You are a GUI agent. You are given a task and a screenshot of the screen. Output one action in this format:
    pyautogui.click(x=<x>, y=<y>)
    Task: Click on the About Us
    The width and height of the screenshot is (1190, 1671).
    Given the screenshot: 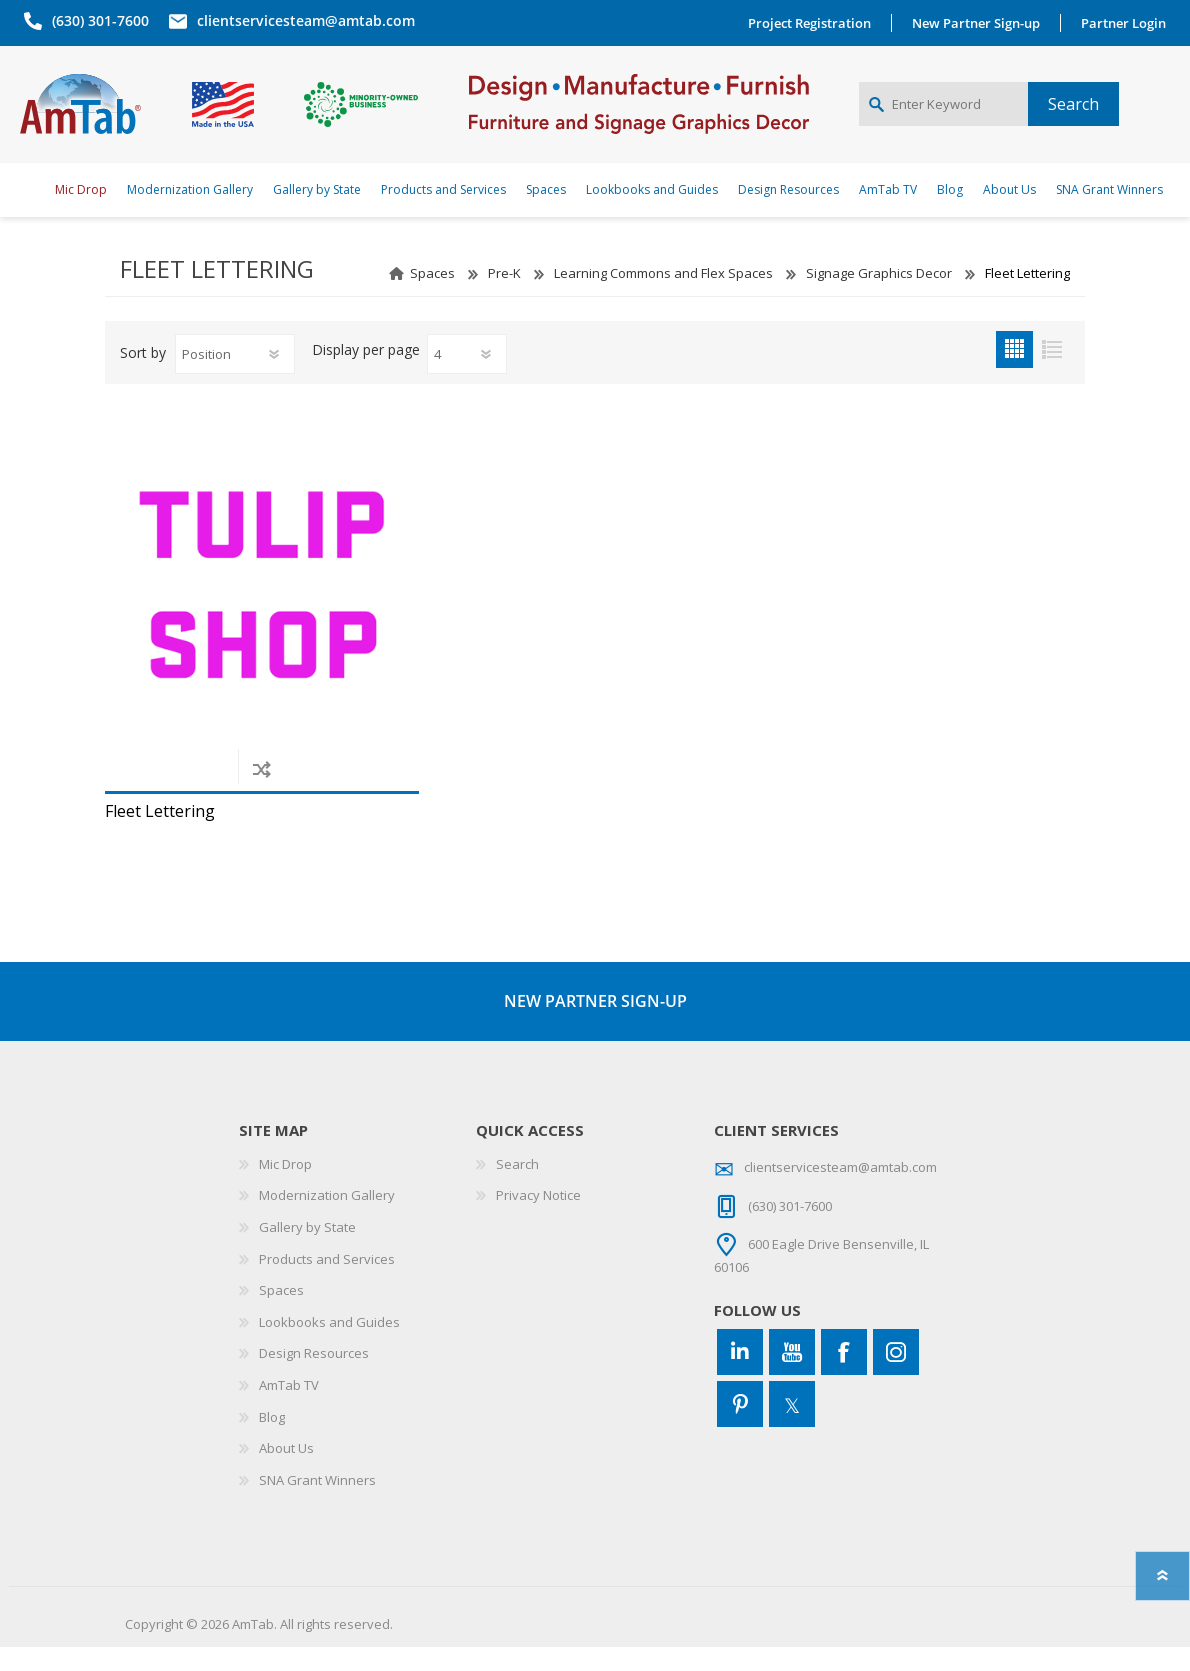 What is the action you would take?
    pyautogui.click(x=286, y=1472)
    